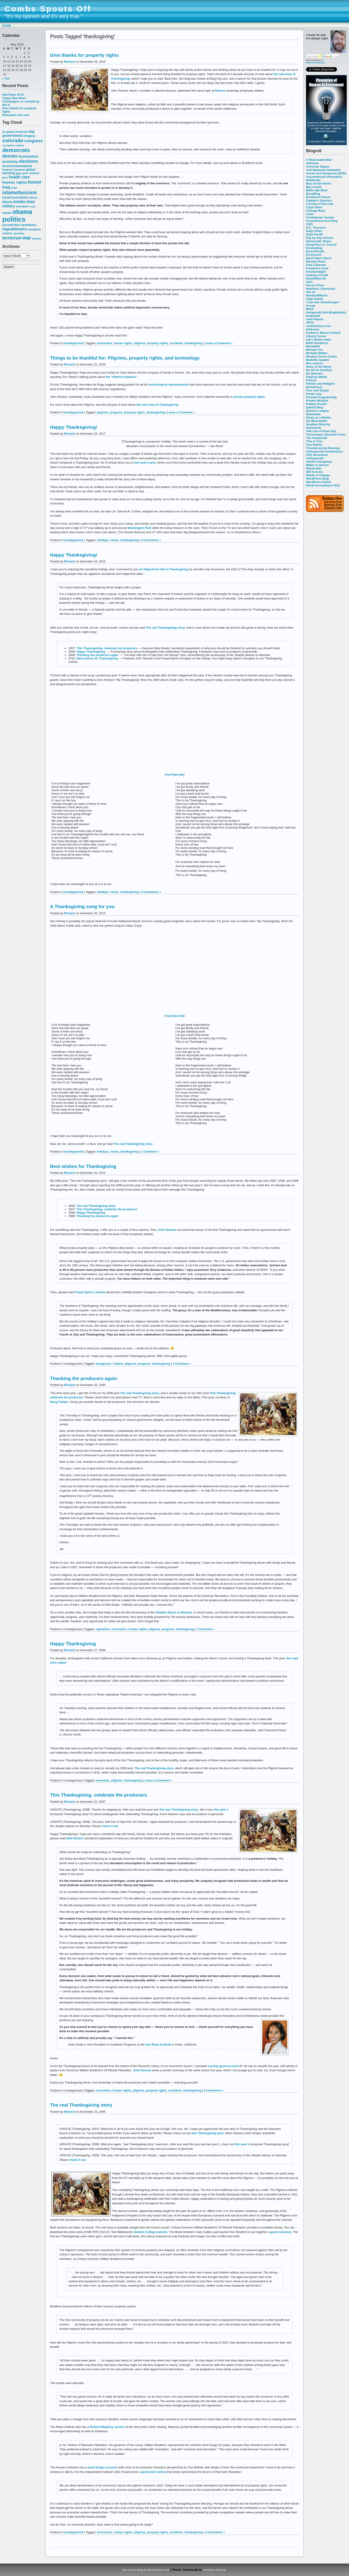  Describe the element at coordinates (12, 237) in the screenshot. I see `terrorism [terrorism (128 items)]` at that location.